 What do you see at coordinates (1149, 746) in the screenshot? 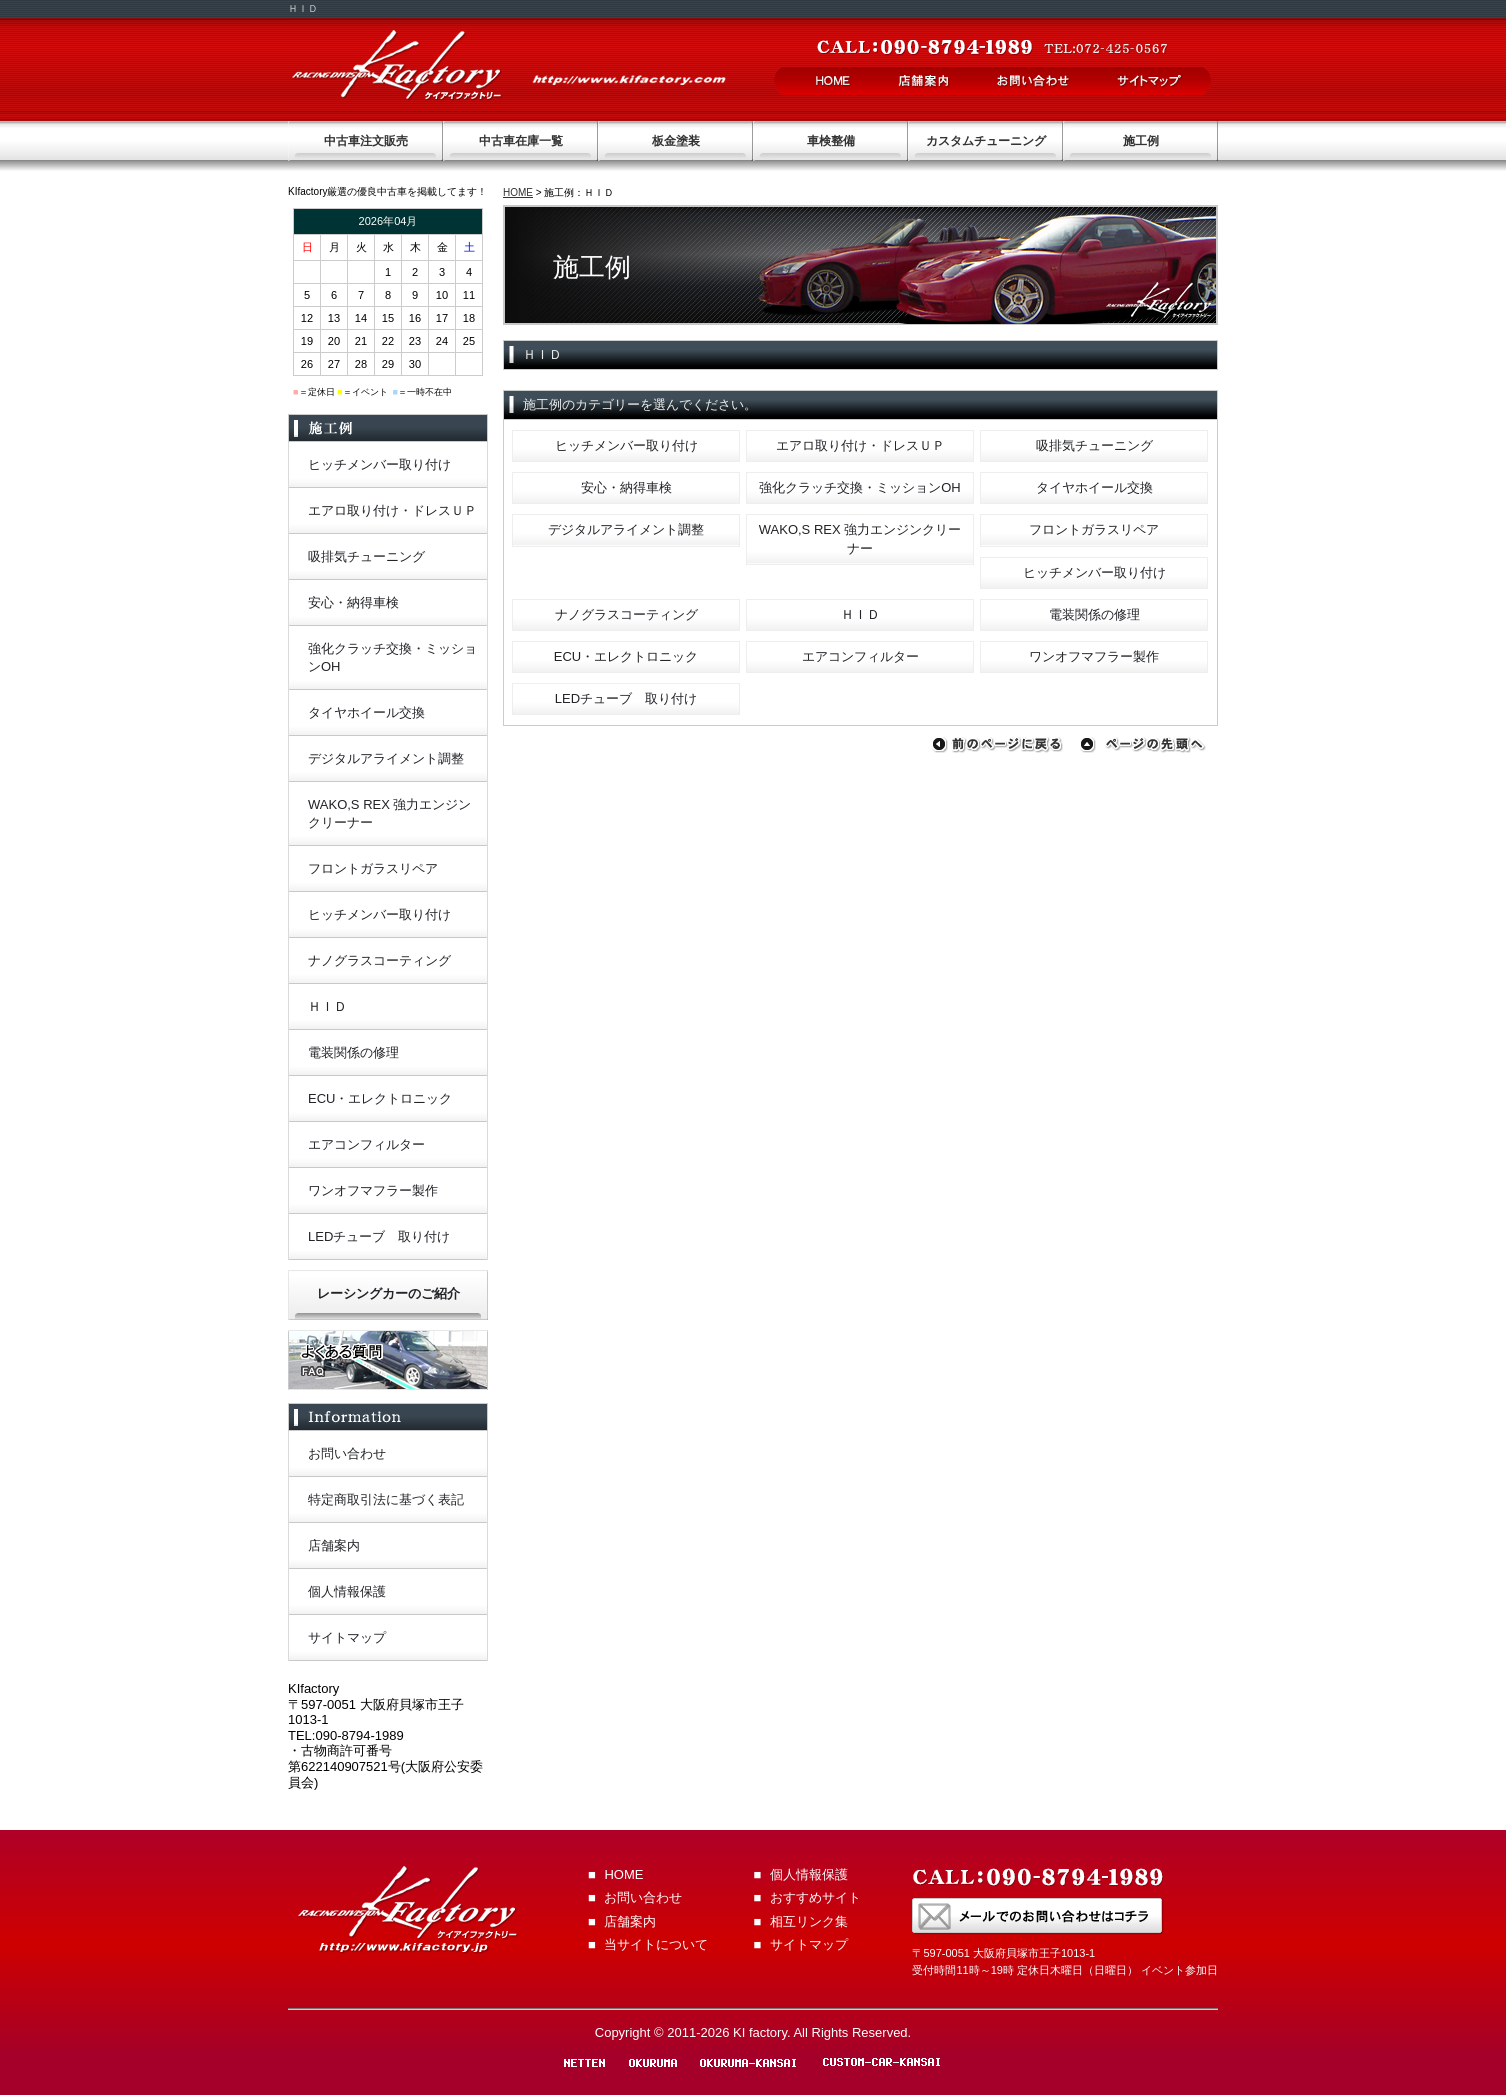
I see `ページの先頭へ` at bounding box center [1149, 746].